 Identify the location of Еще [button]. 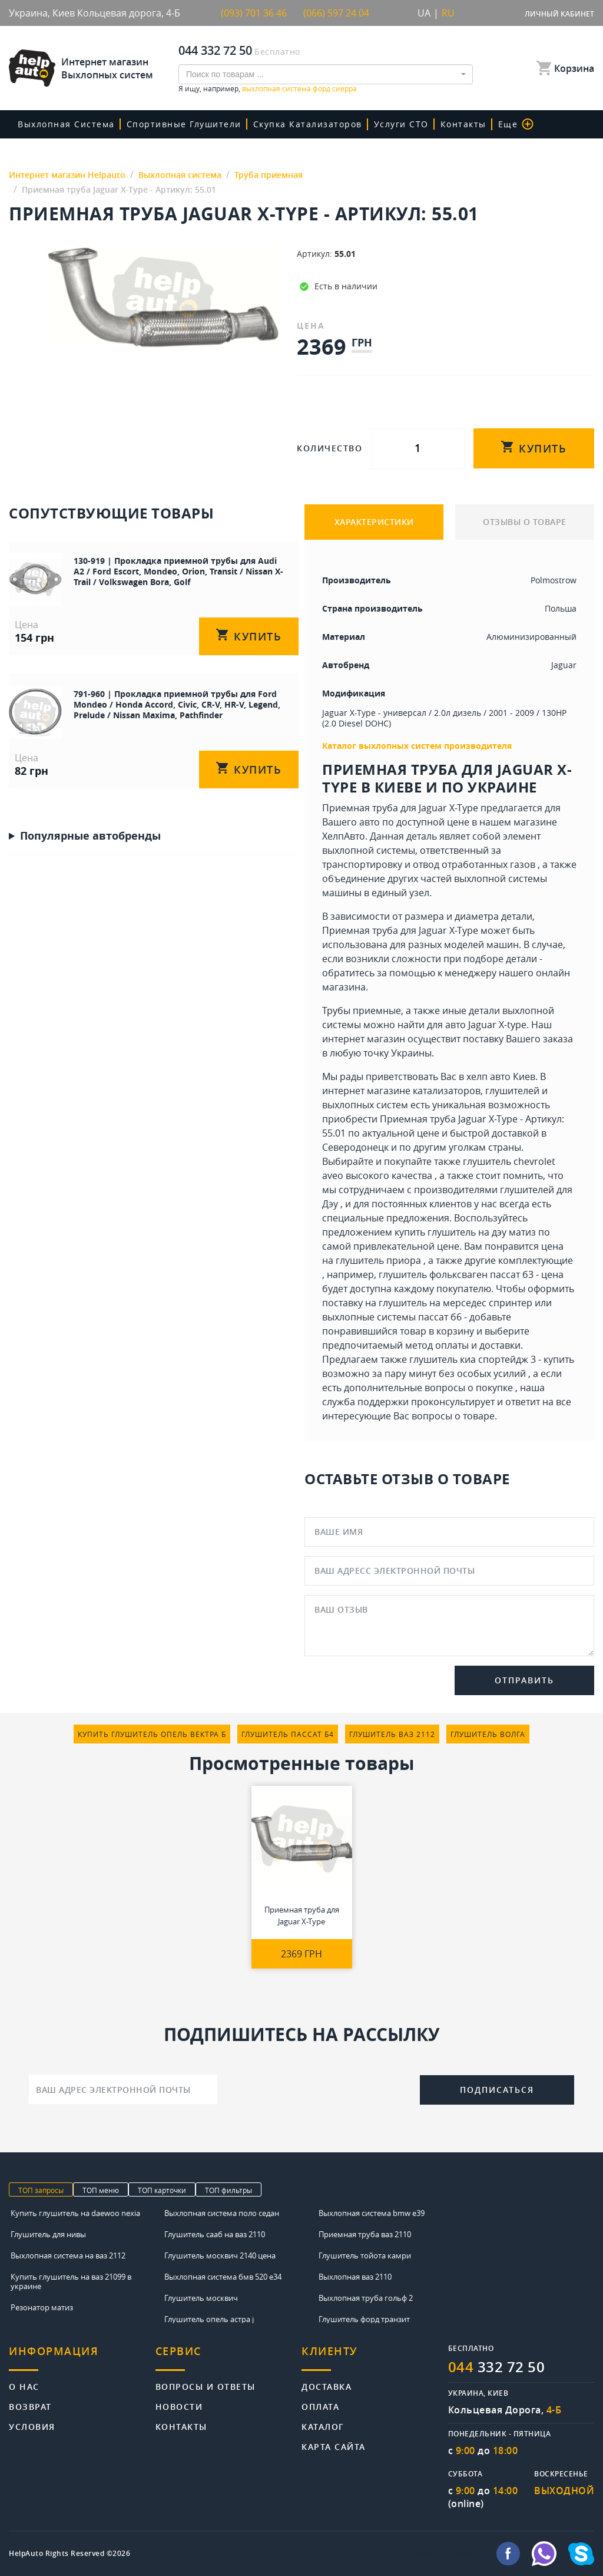
(516, 124).